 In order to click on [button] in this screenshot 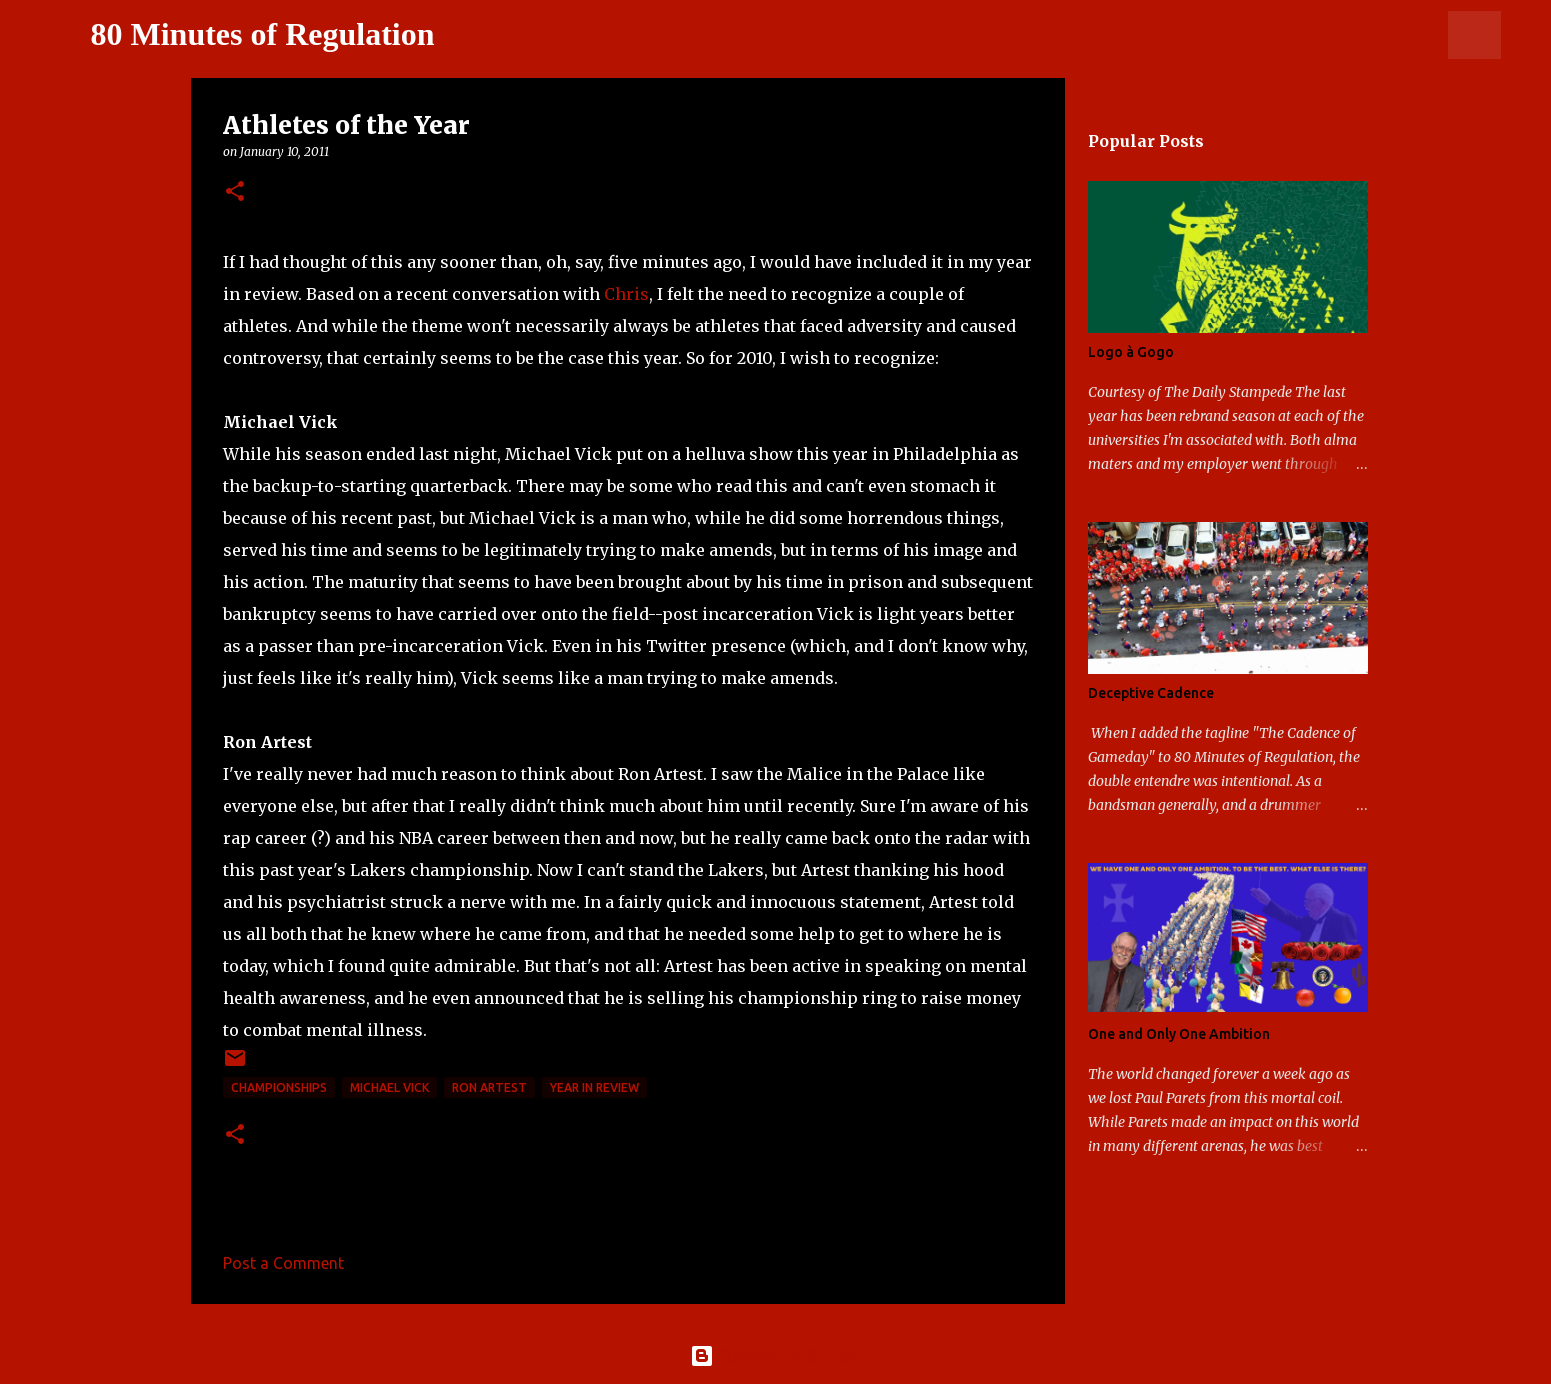, I will do `click(235, 192)`.